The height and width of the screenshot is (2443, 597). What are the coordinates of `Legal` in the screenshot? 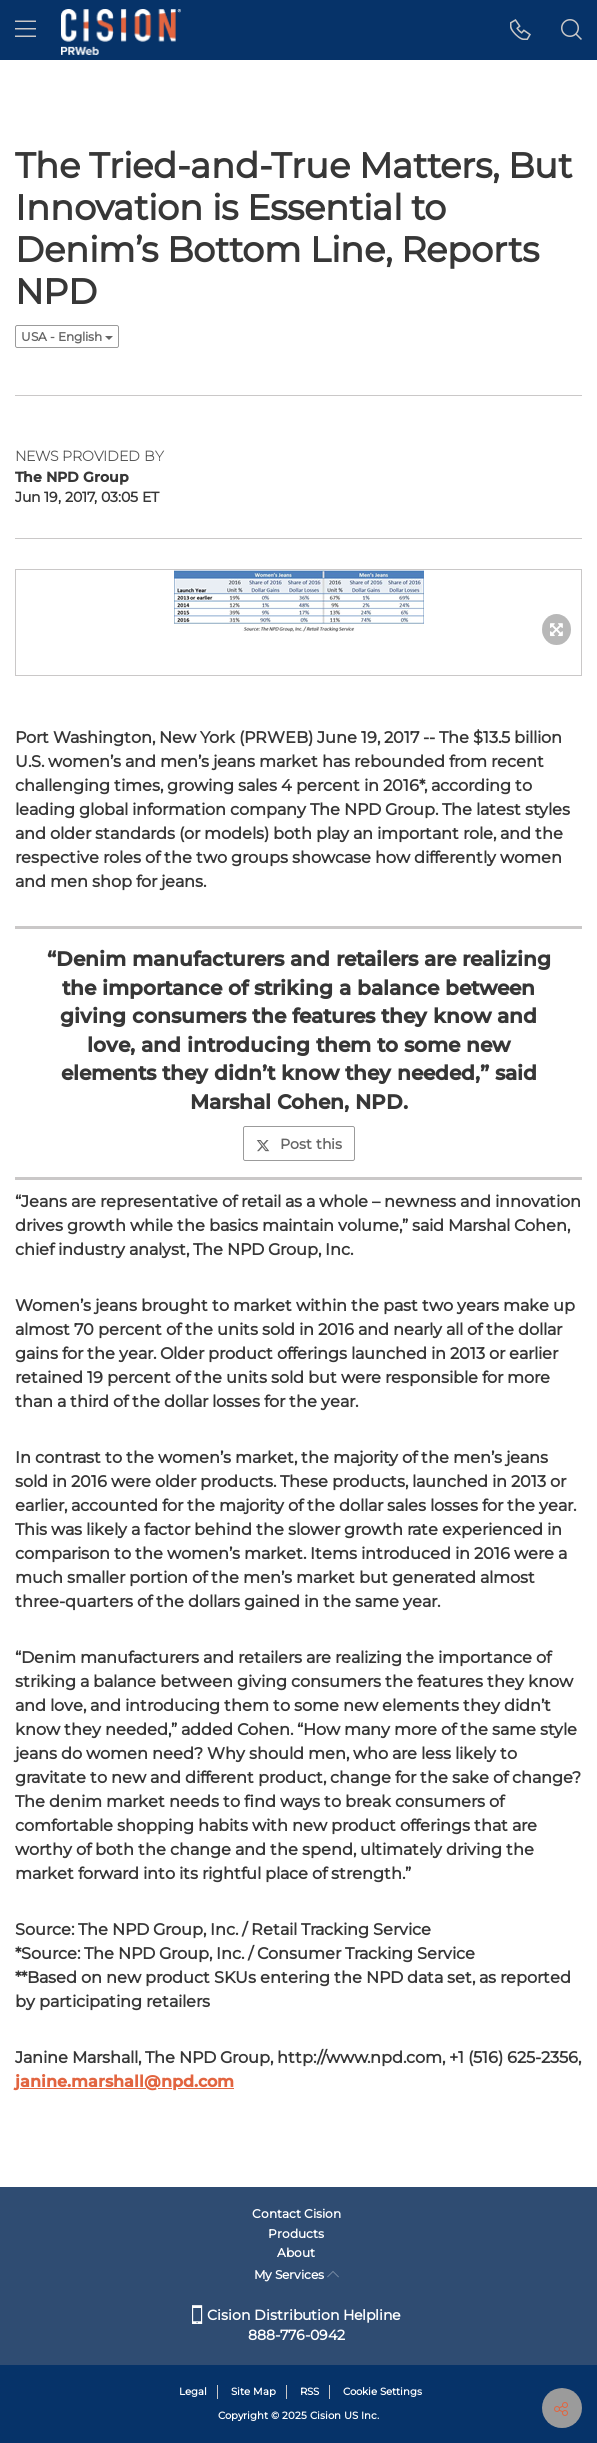 It's located at (193, 2391).